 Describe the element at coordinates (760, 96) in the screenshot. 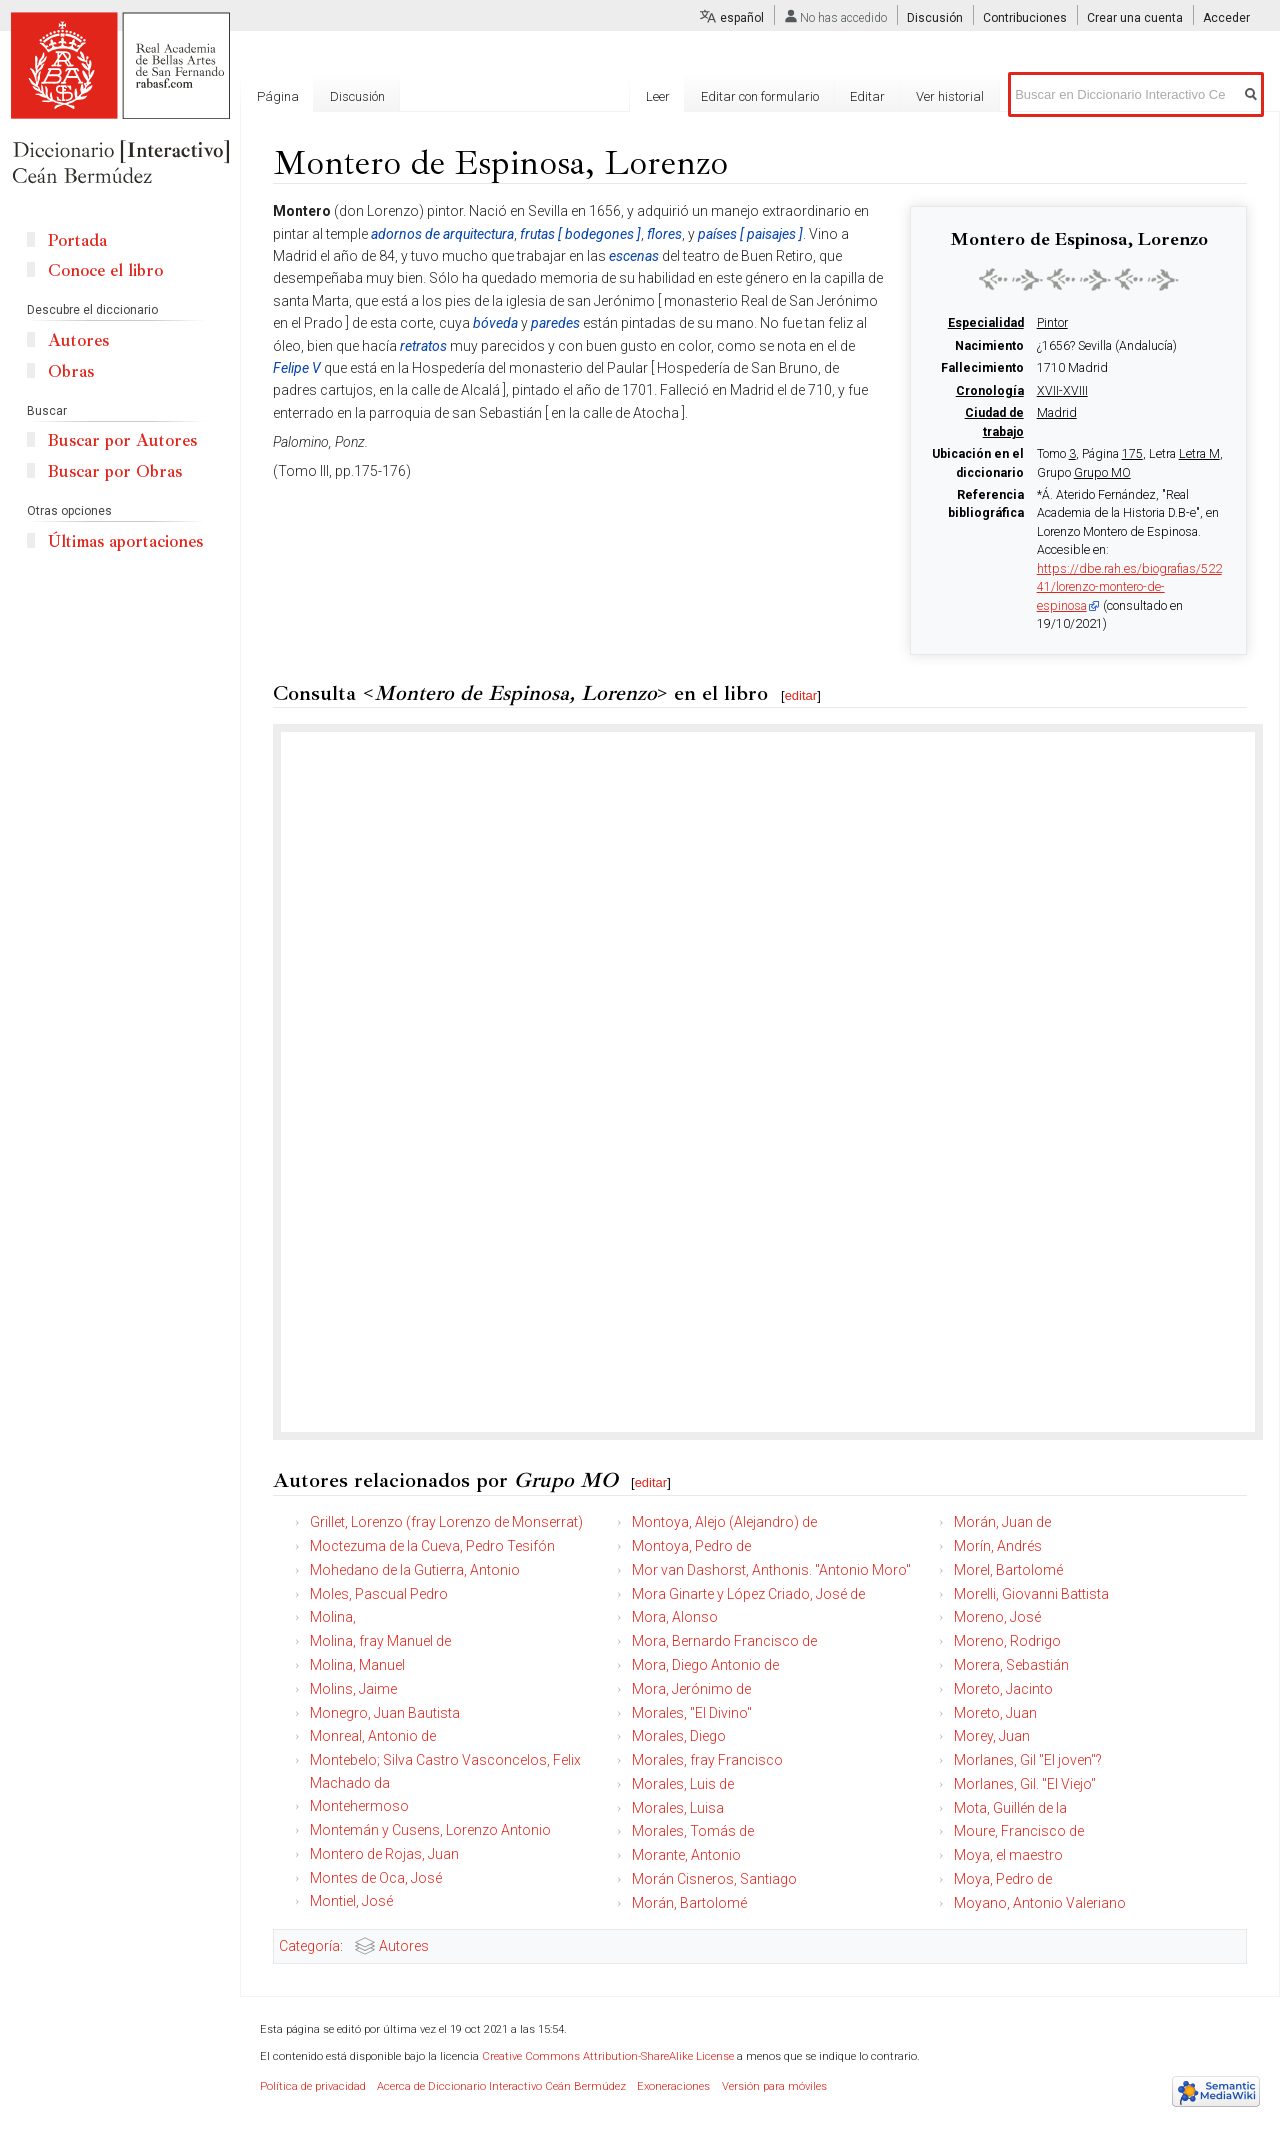

I see `Editar con formulario` at that location.